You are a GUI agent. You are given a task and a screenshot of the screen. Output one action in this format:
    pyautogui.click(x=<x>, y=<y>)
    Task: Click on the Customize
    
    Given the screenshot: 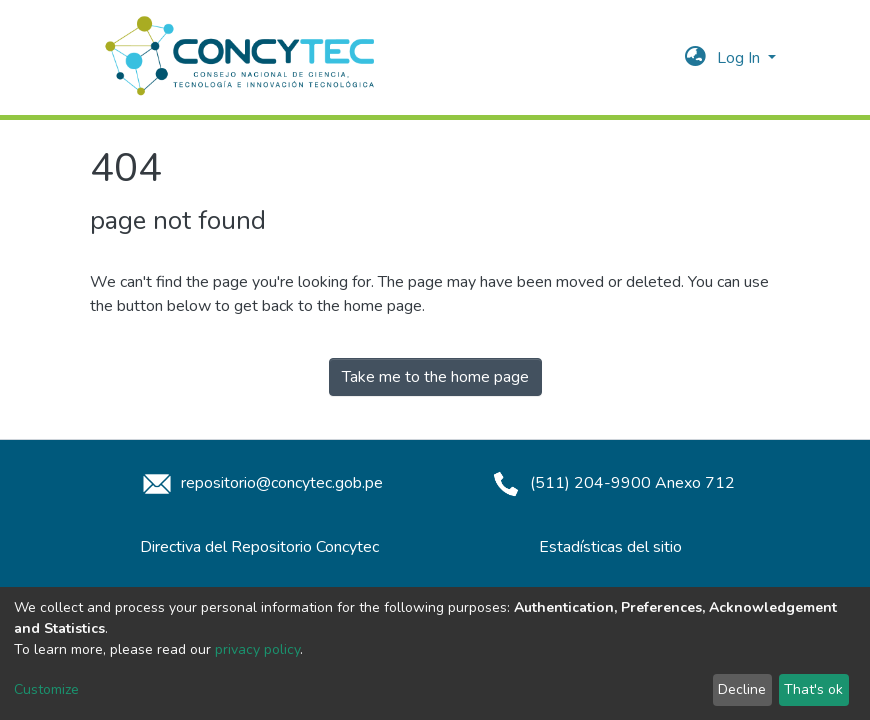 What is the action you would take?
    pyautogui.click(x=46, y=689)
    